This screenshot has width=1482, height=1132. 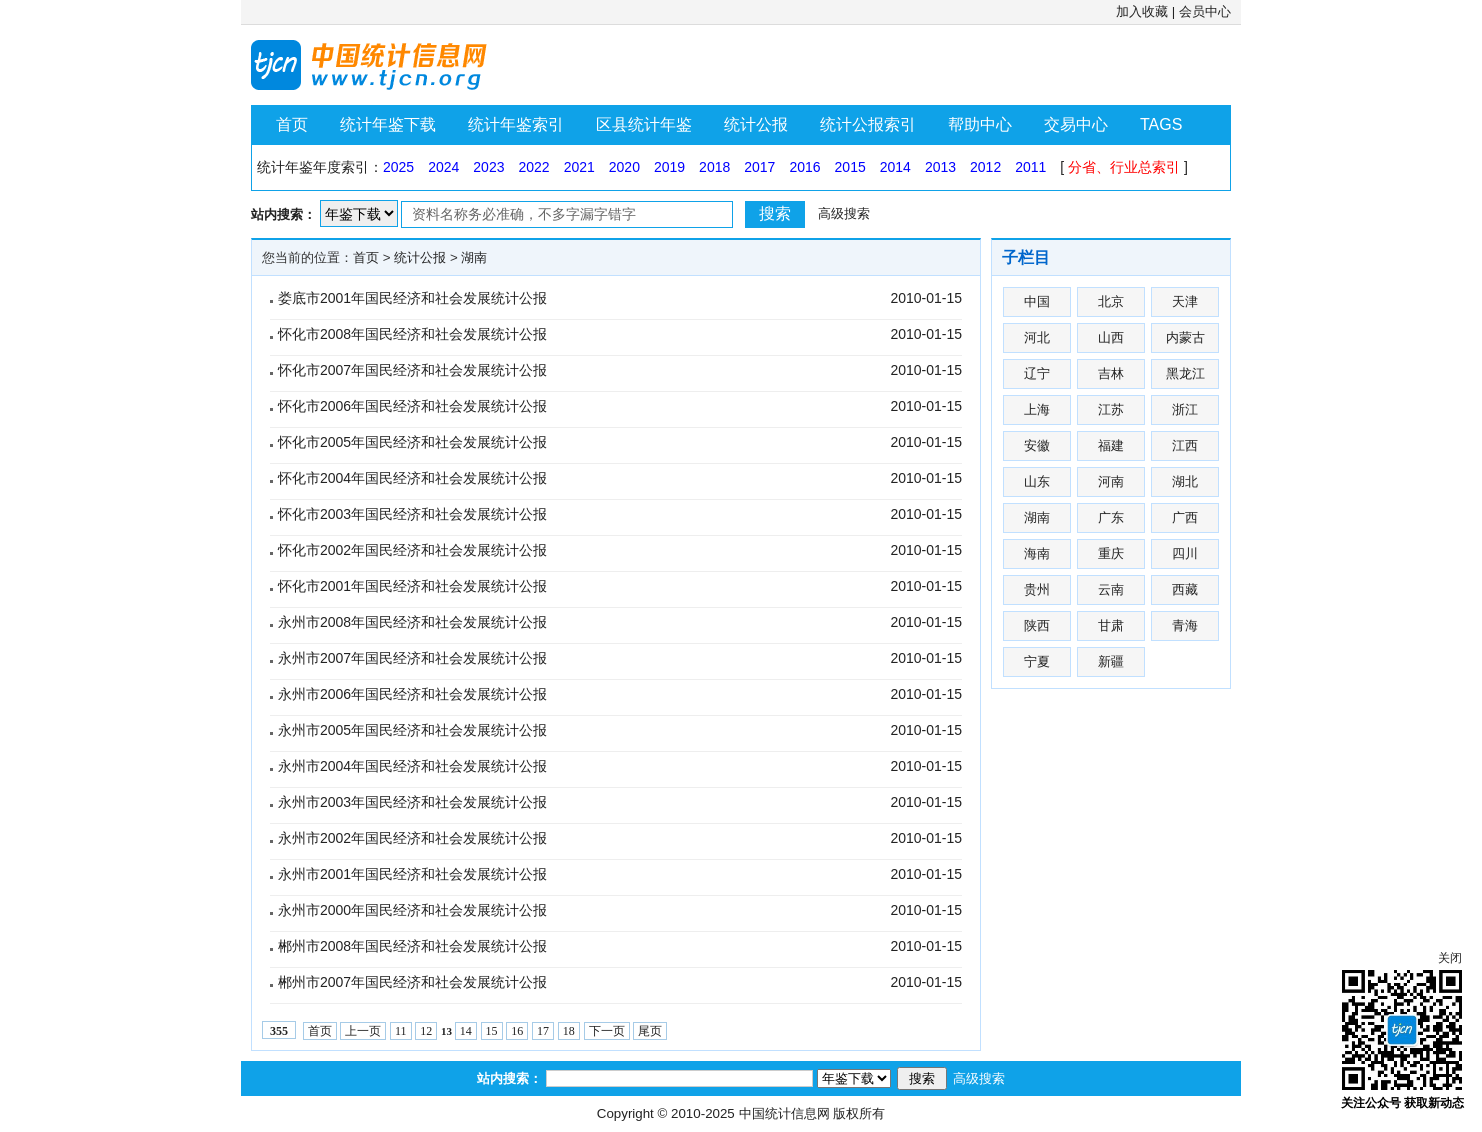 I want to click on 2015, so click(x=850, y=167).